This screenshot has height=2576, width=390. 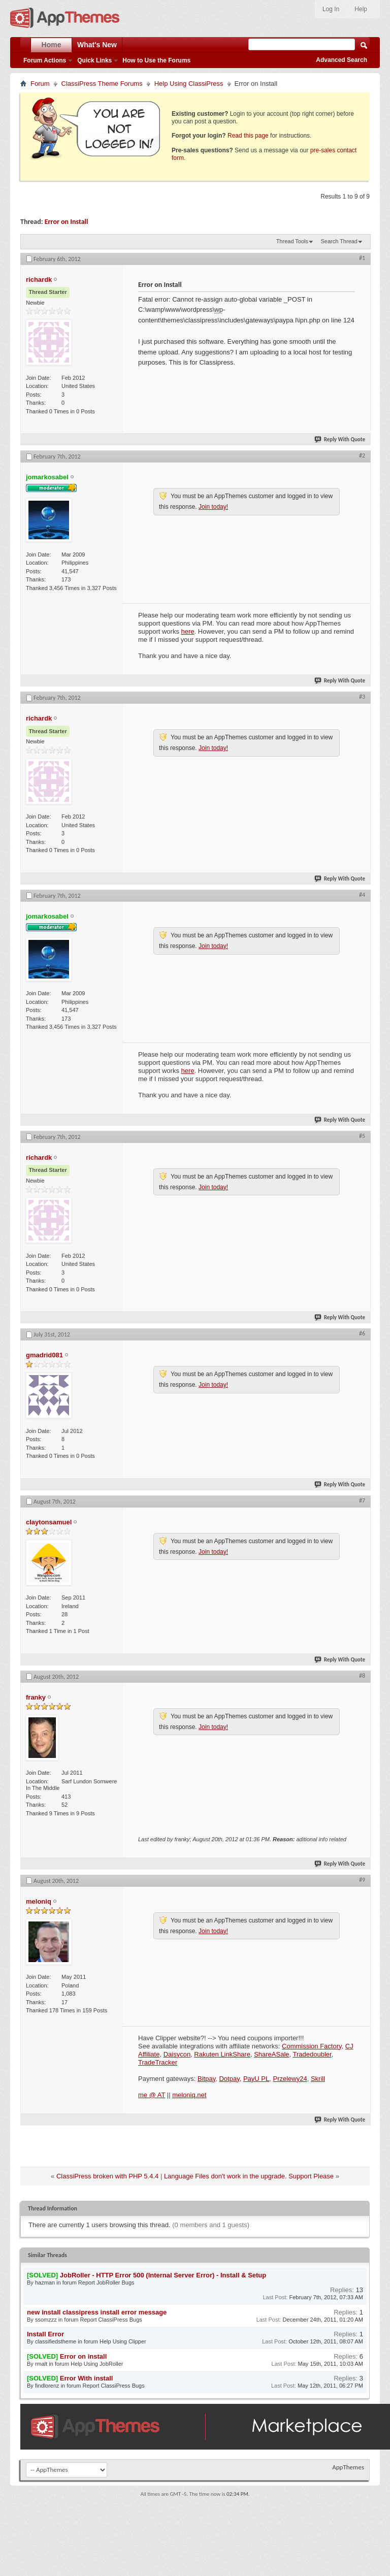 What do you see at coordinates (249, 2176) in the screenshot?
I see `Language Files don't work in the upgrade. Support Please` at bounding box center [249, 2176].